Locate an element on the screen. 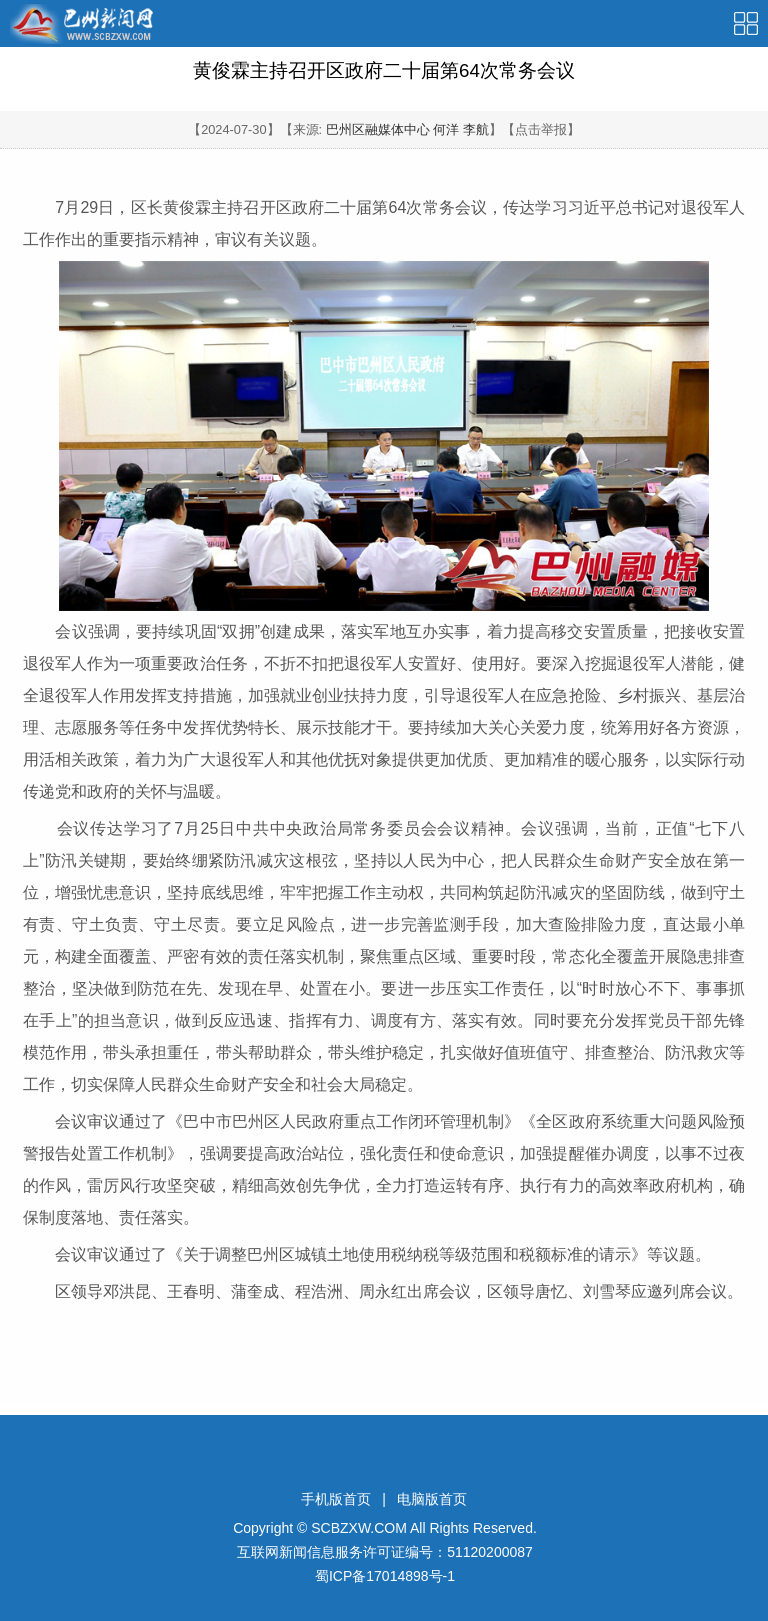  何洋 李航 is located at coordinates (461, 129).